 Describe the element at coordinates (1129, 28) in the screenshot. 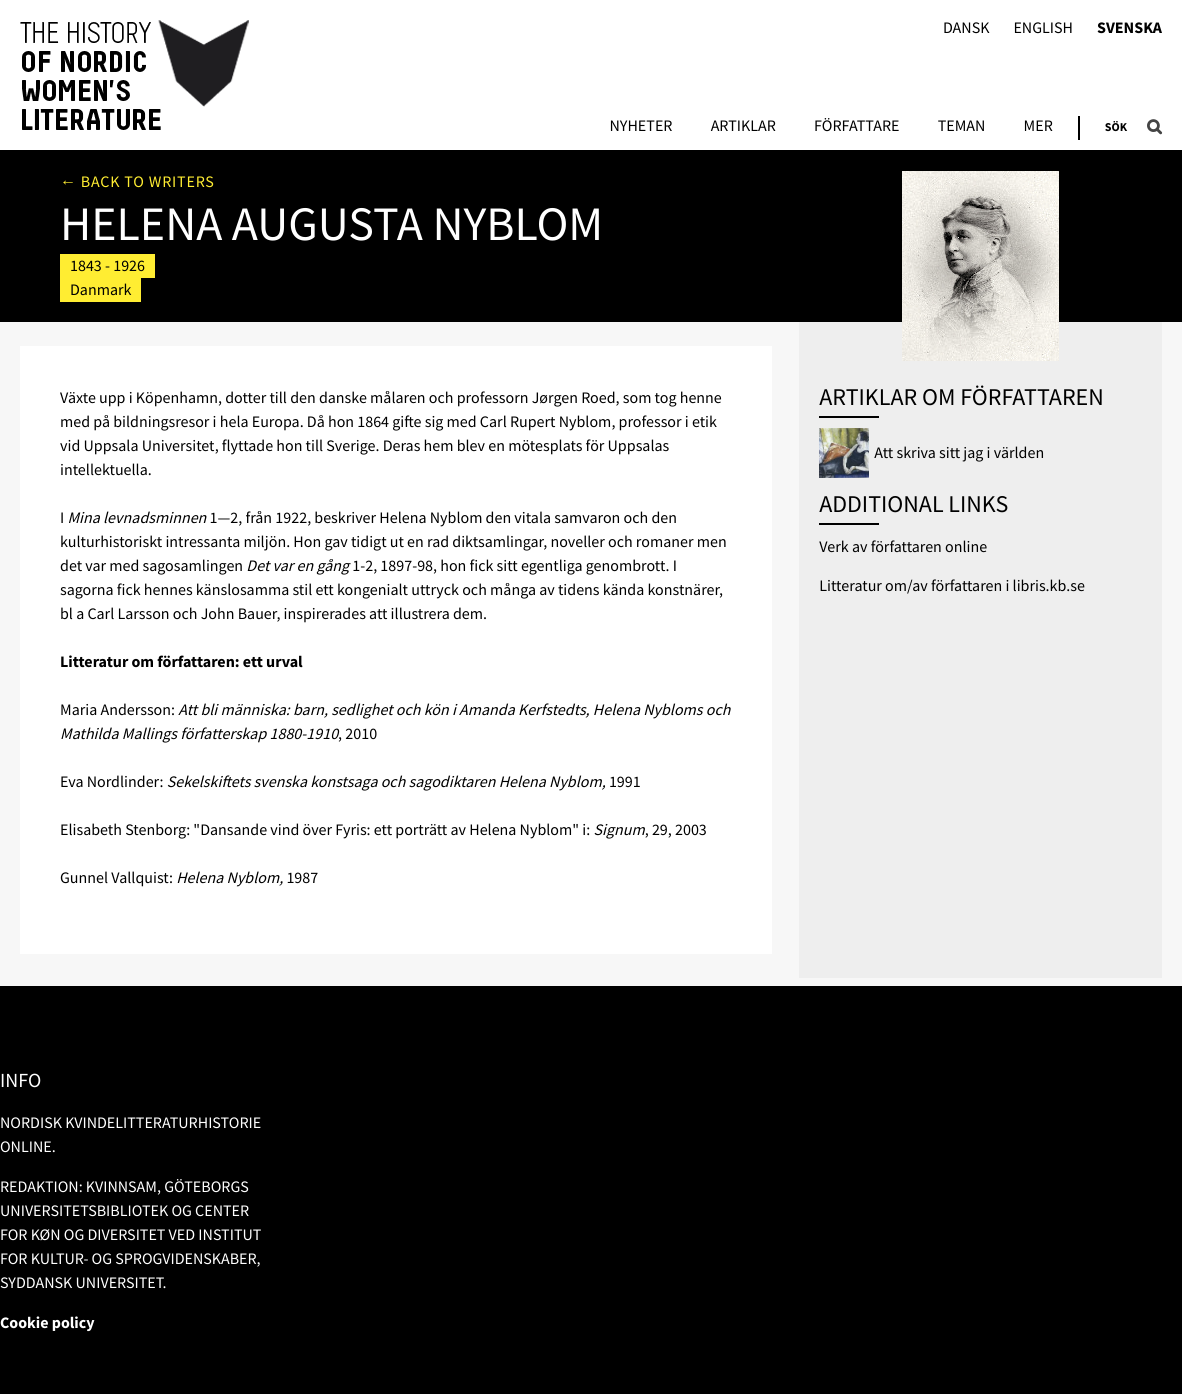

I see `Svenska` at that location.